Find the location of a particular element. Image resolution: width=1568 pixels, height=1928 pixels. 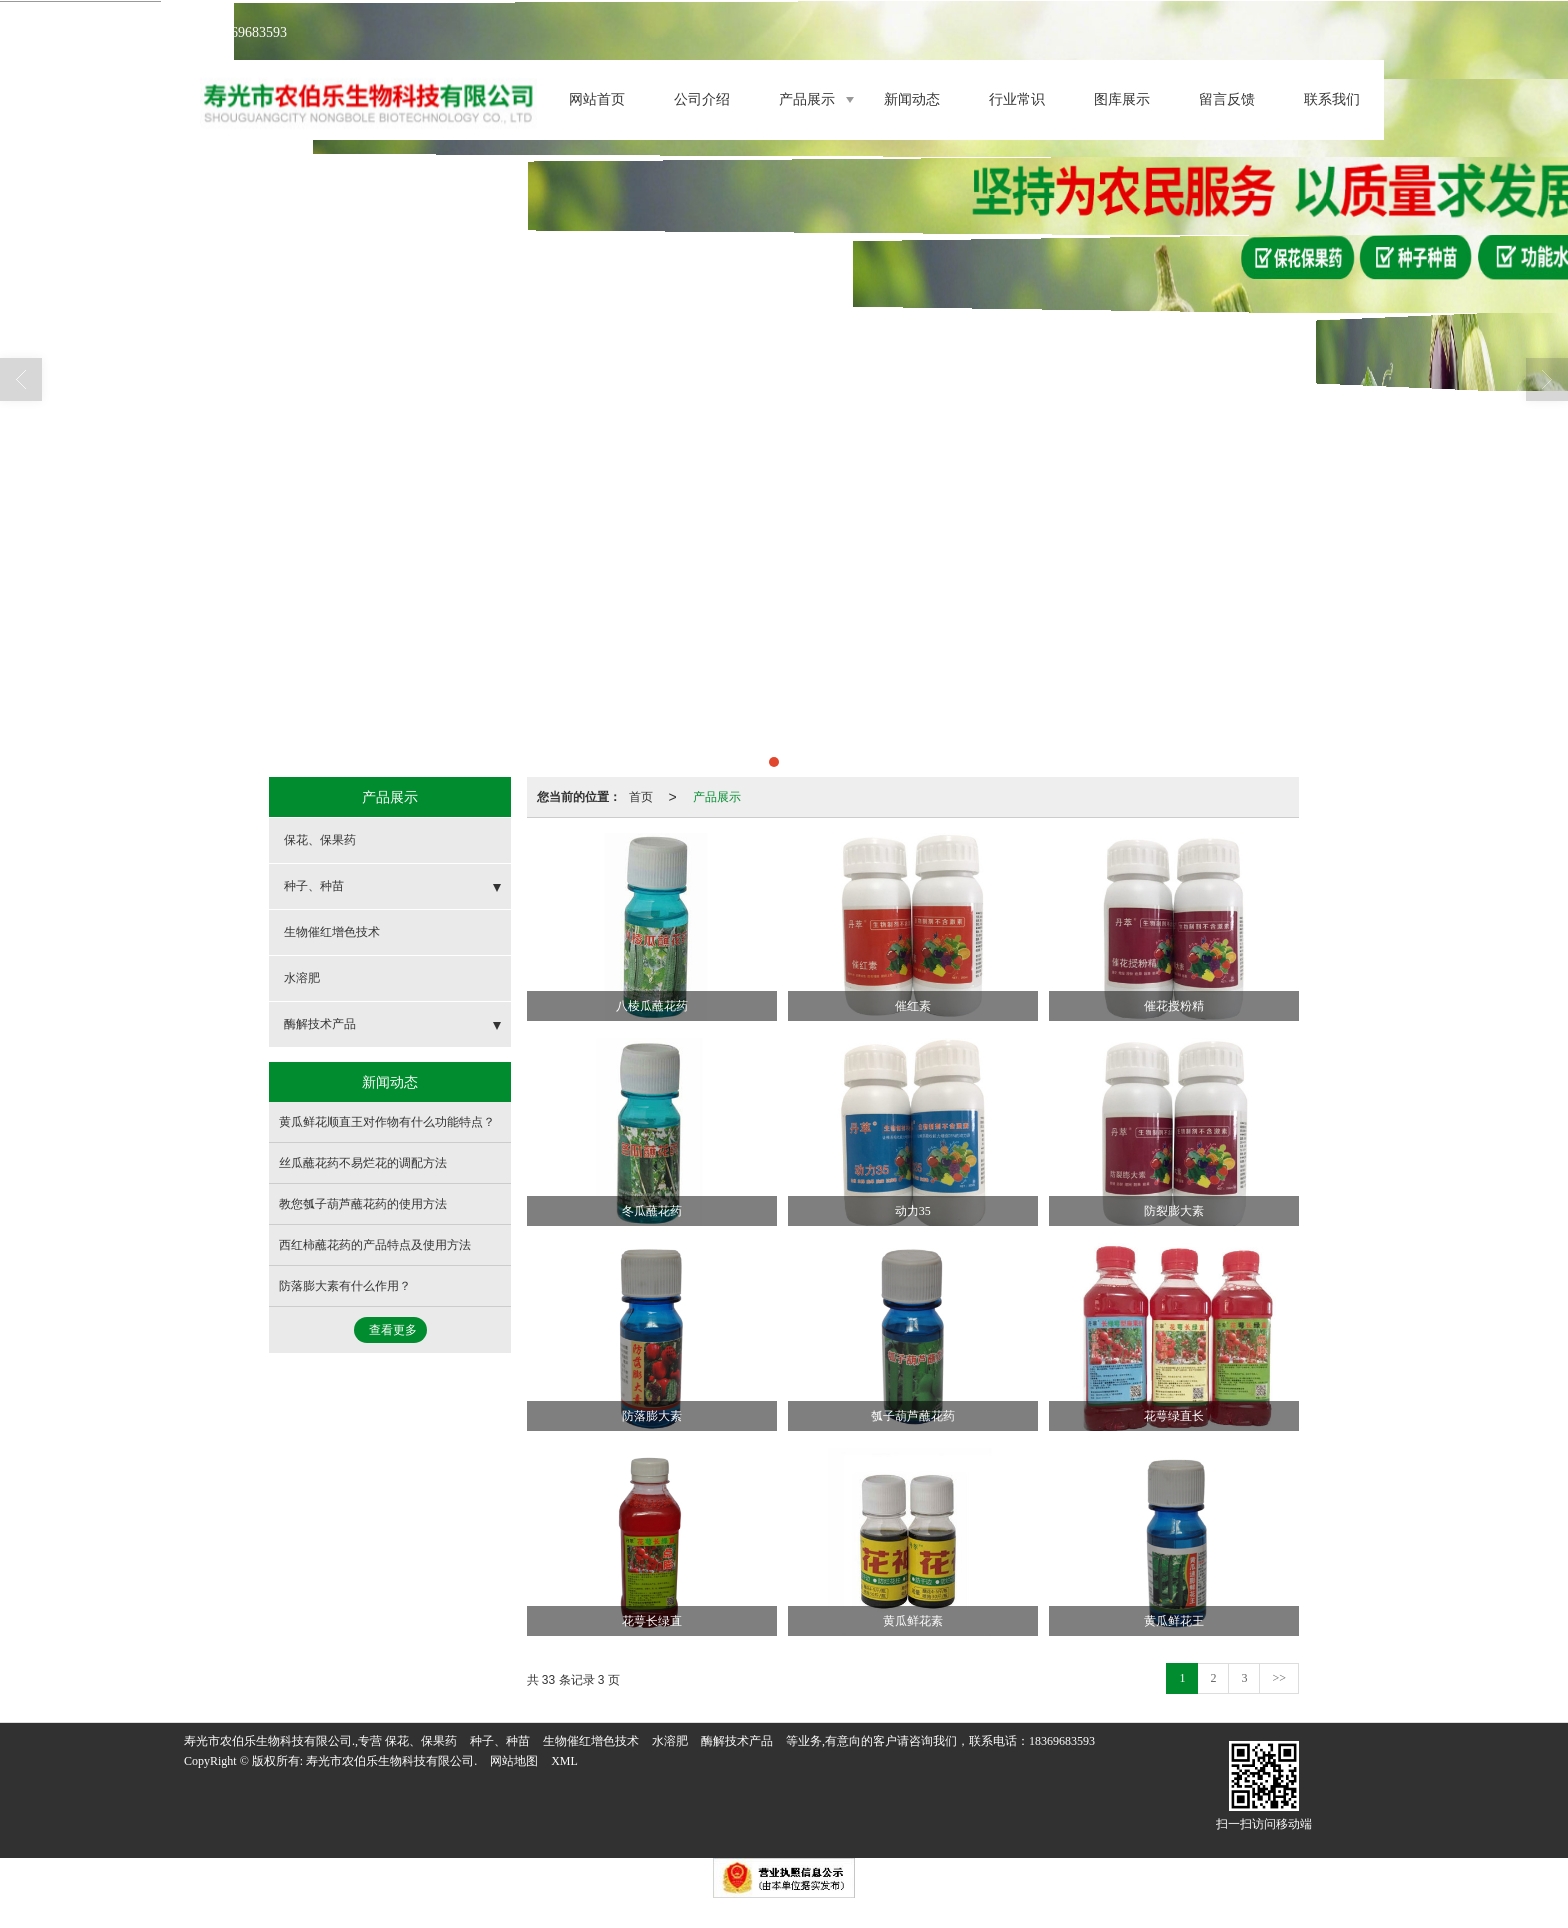

西红柿蘸花药的产品特点及使用方法 is located at coordinates (375, 1245).